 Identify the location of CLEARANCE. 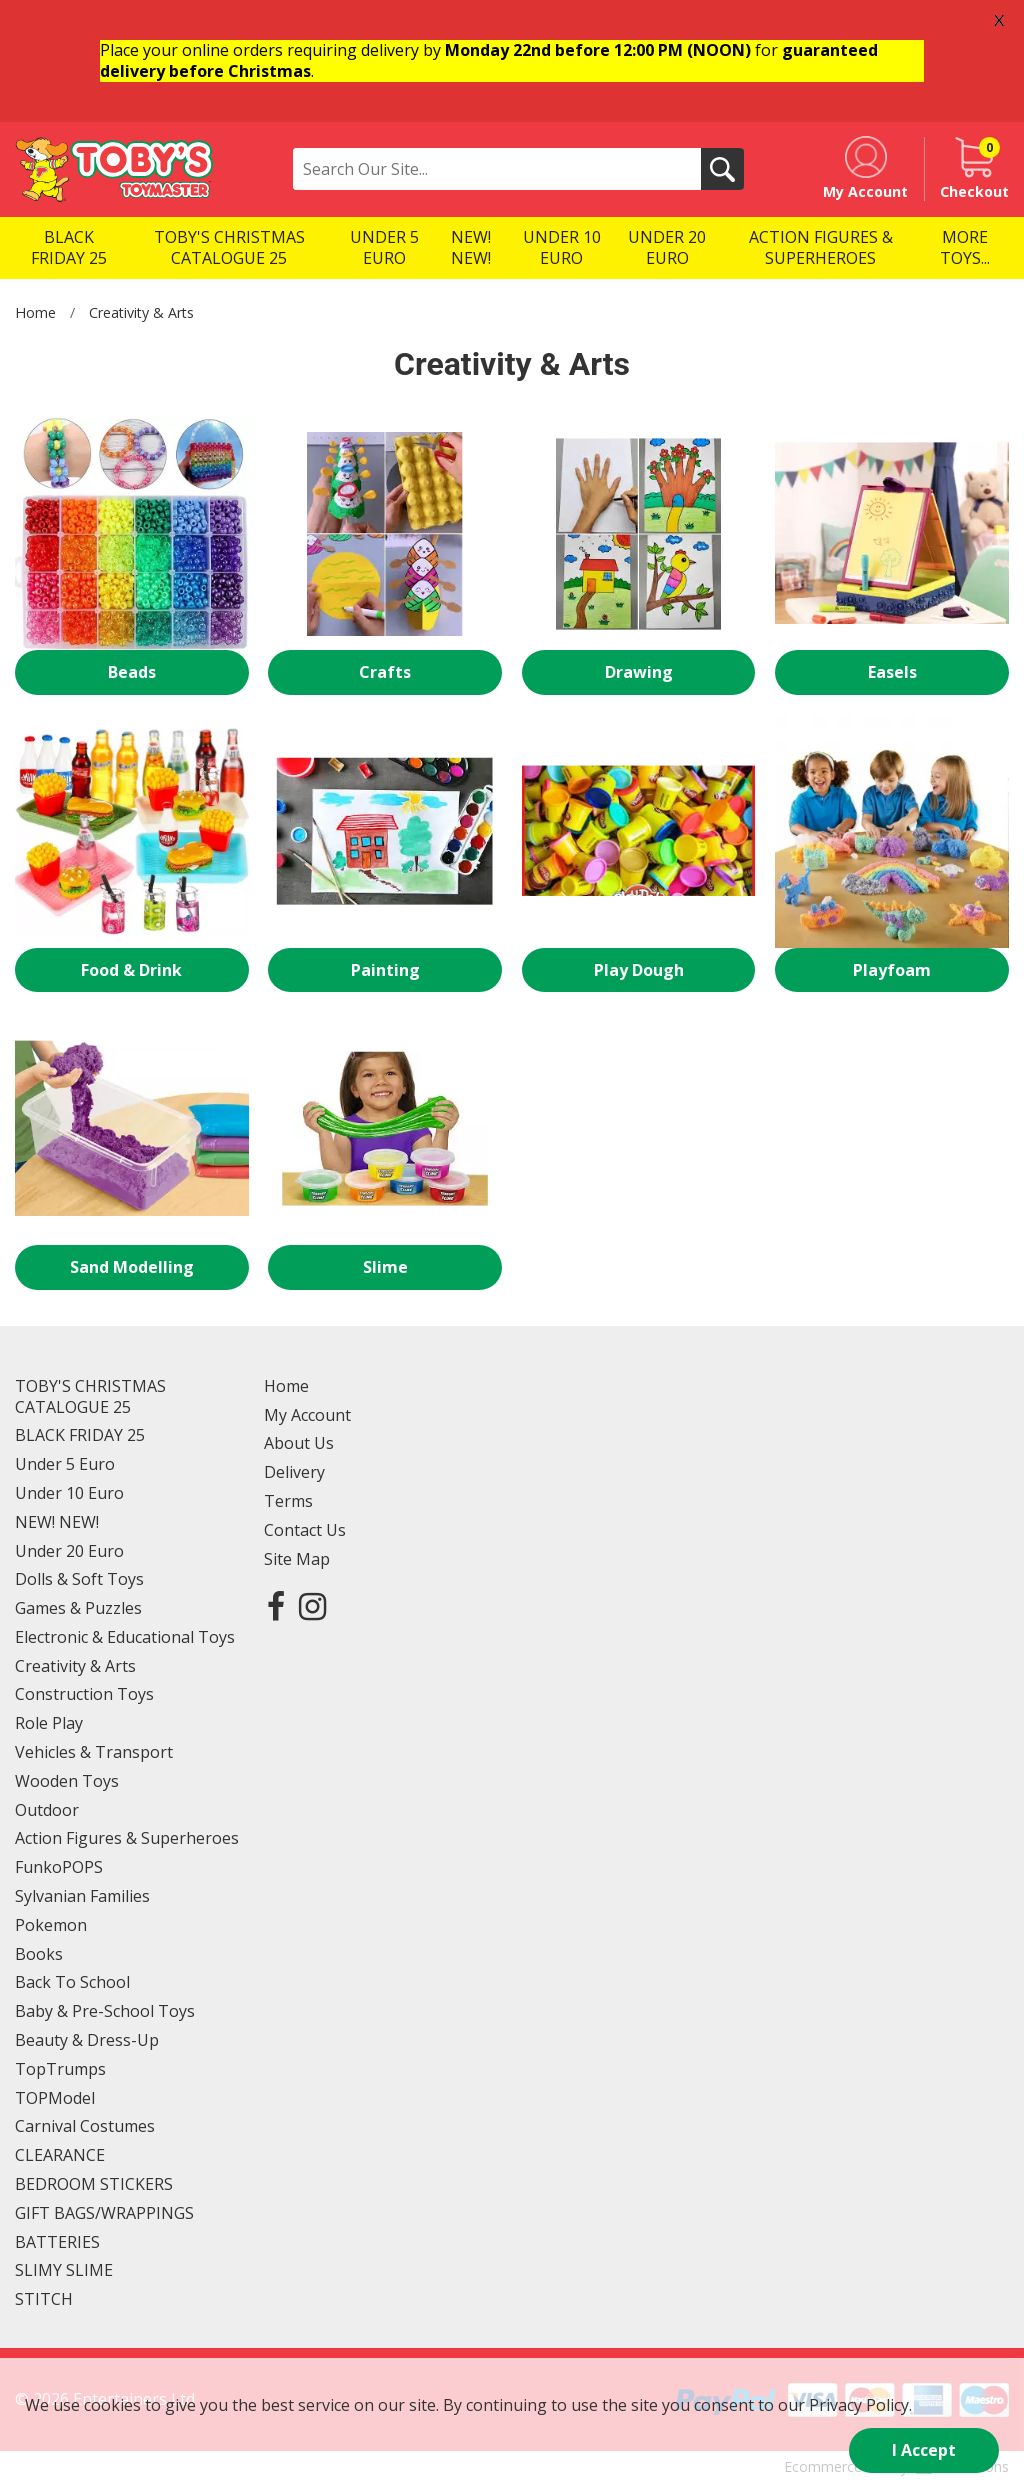
(60, 2155).